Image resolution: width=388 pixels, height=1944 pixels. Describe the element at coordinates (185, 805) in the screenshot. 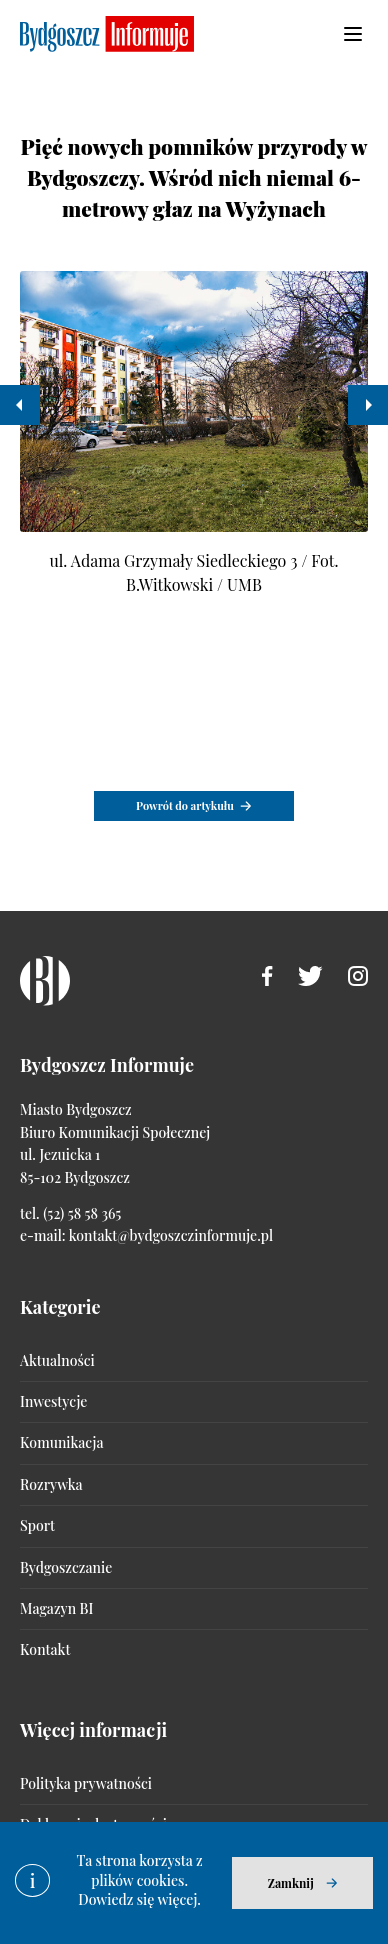

I see `Powrót do artykułu` at that location.